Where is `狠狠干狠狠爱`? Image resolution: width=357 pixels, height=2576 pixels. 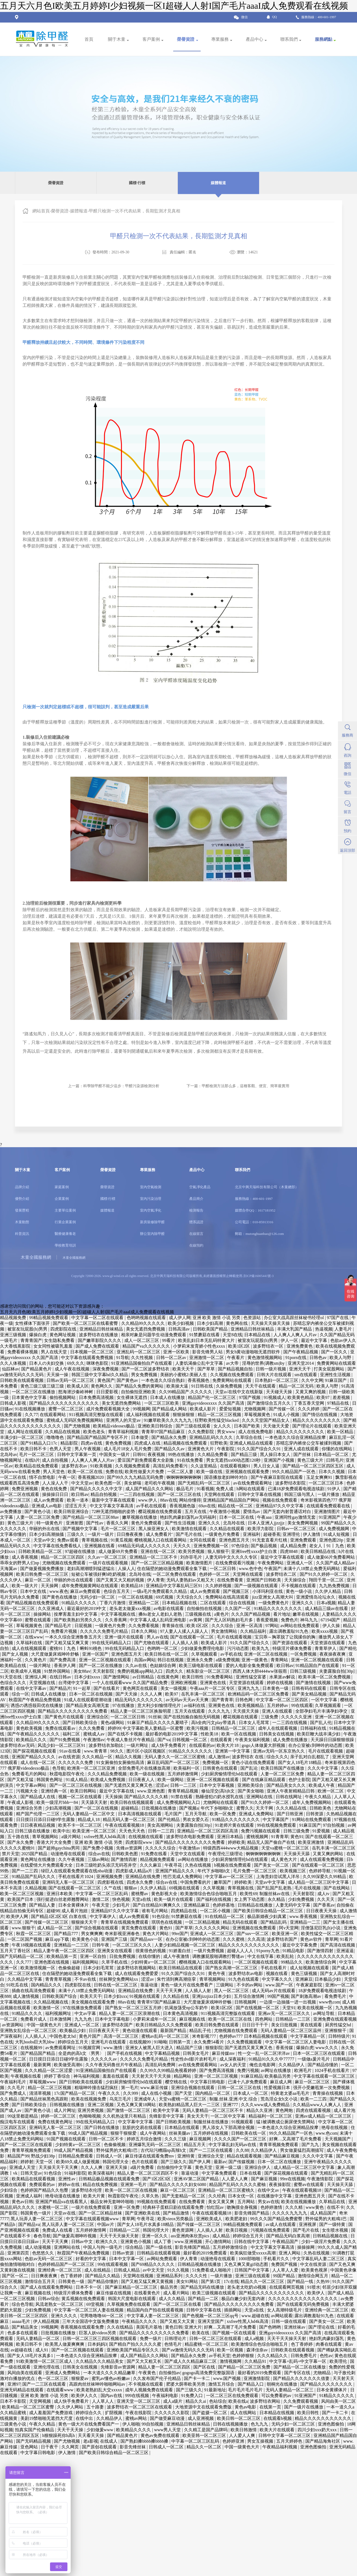
狠狠干狠狠爱 is located at coordinates (124, 2133).